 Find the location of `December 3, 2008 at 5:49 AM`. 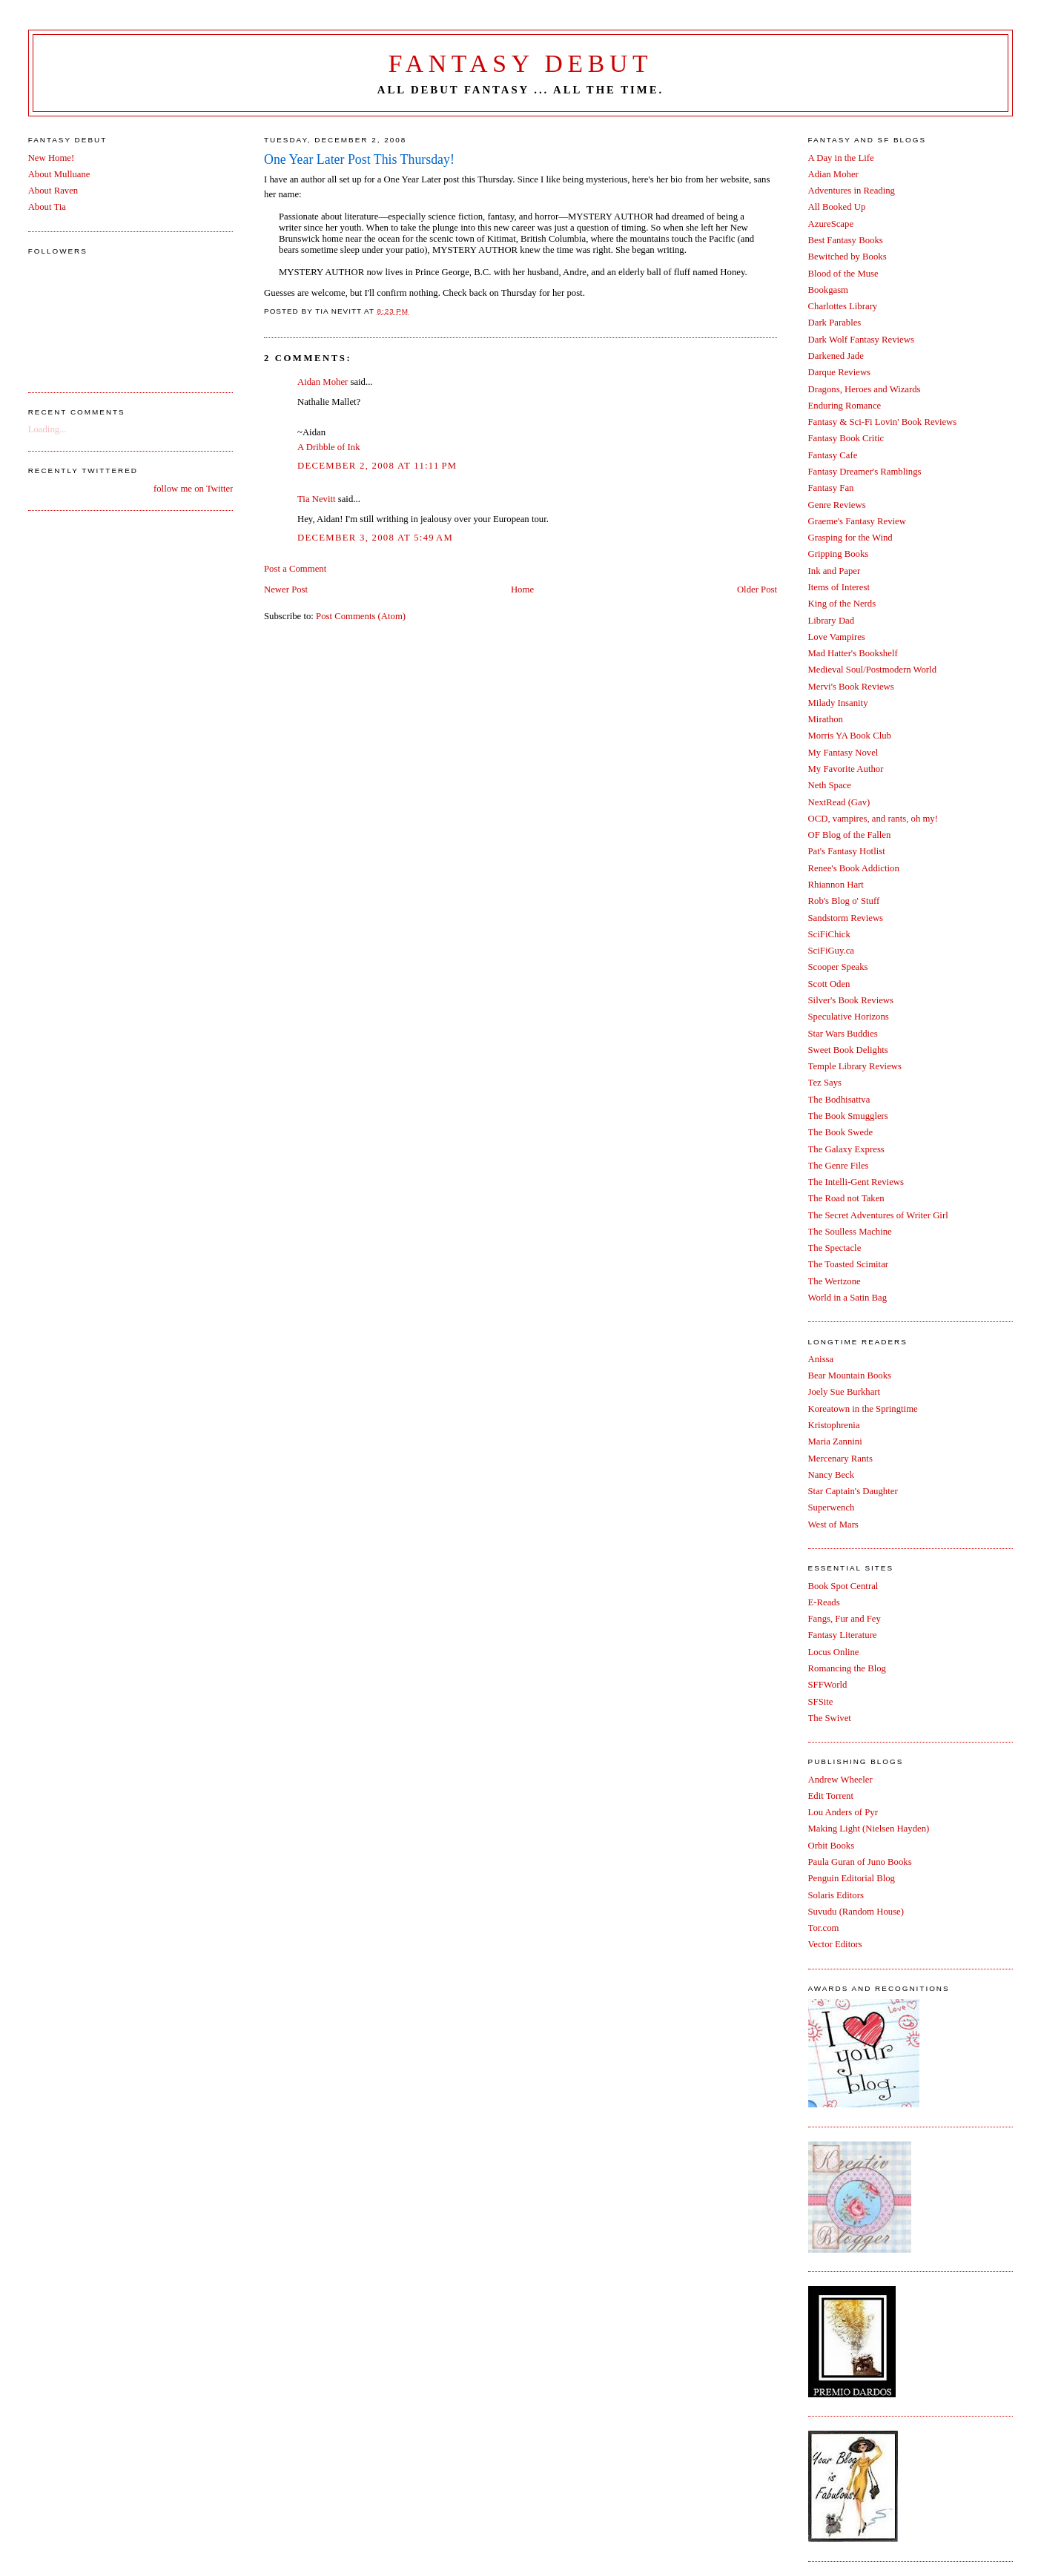

December 3, 2008 at 5:49 AM is located at coordinates (375, 537).